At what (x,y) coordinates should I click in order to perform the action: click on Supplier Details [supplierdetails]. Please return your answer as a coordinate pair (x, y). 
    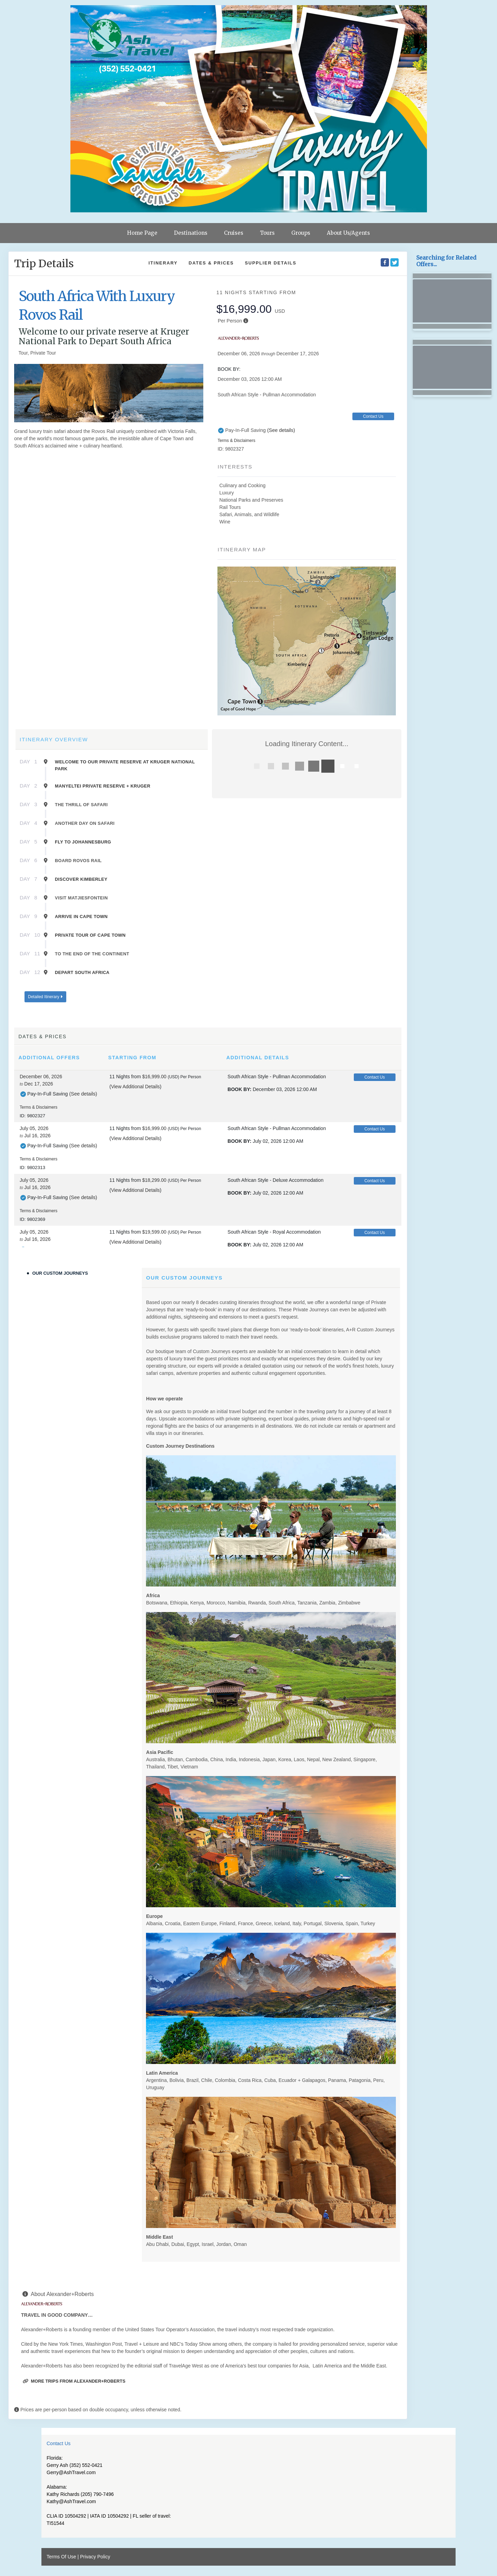
    Looking at the image, I should click on (270, 263).